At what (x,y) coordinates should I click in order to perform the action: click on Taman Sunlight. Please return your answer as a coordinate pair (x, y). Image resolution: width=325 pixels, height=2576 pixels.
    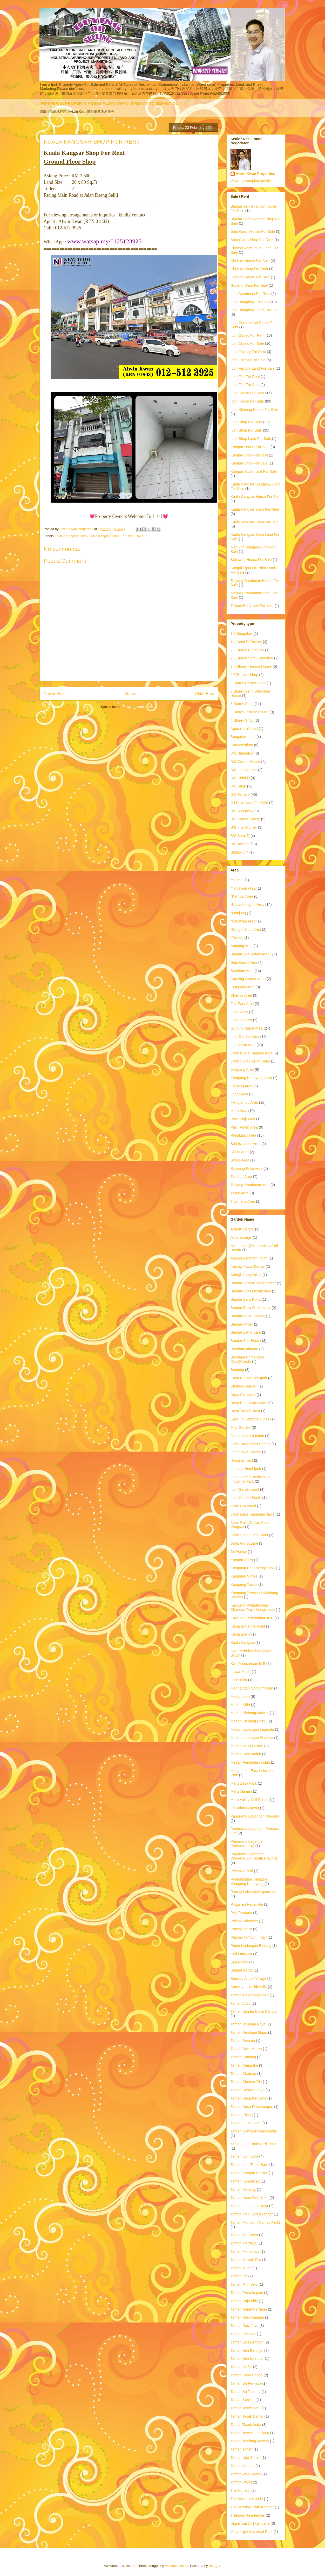
    Looking at the image, I should click on (243, 2400).